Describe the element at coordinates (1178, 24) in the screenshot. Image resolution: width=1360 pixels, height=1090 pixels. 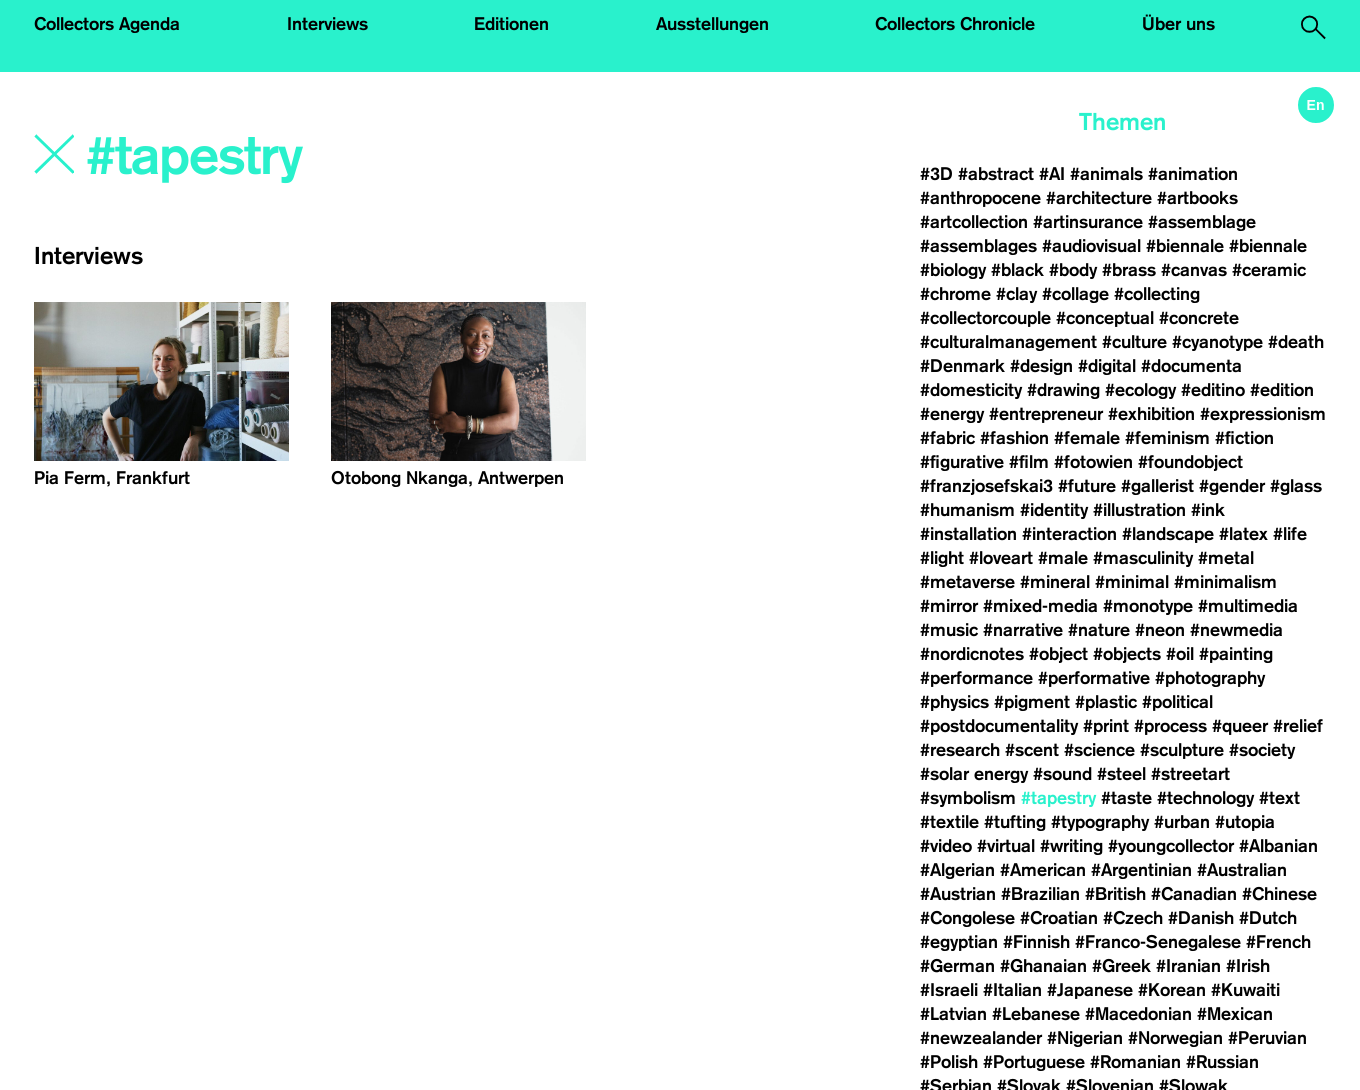
I see `Über uns` at that location.